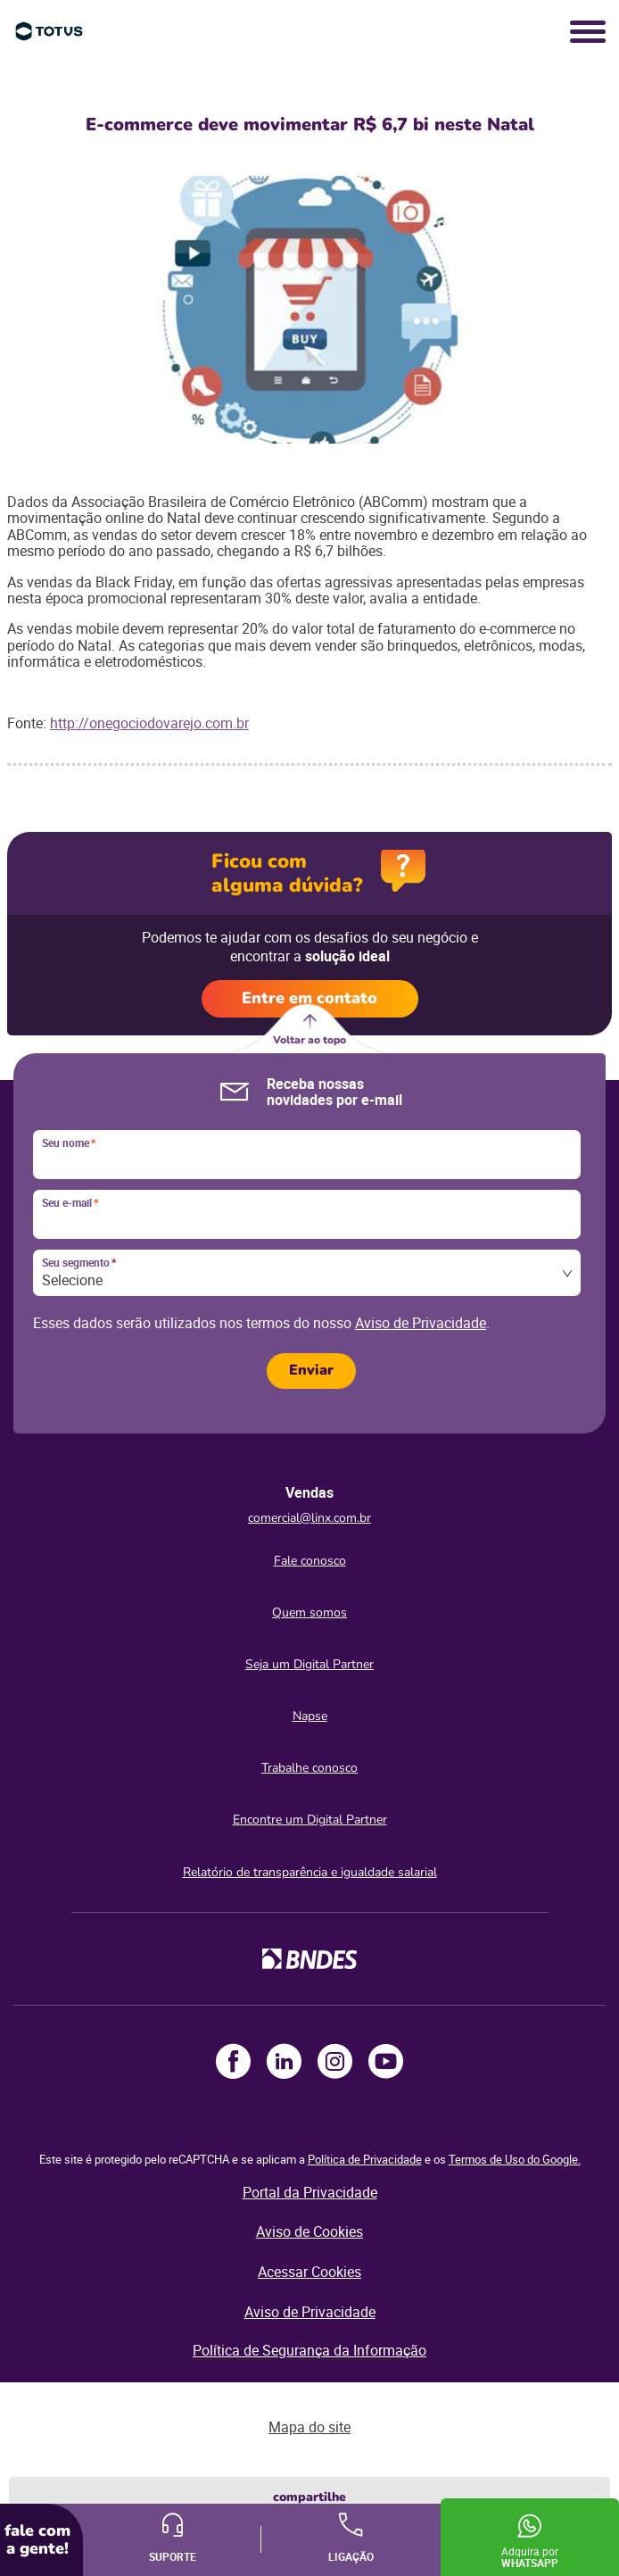 Image resolution: width=619 pixels, height=2576 pixels. I want to click on Aviso de Privacidade, so click(420, 1323).